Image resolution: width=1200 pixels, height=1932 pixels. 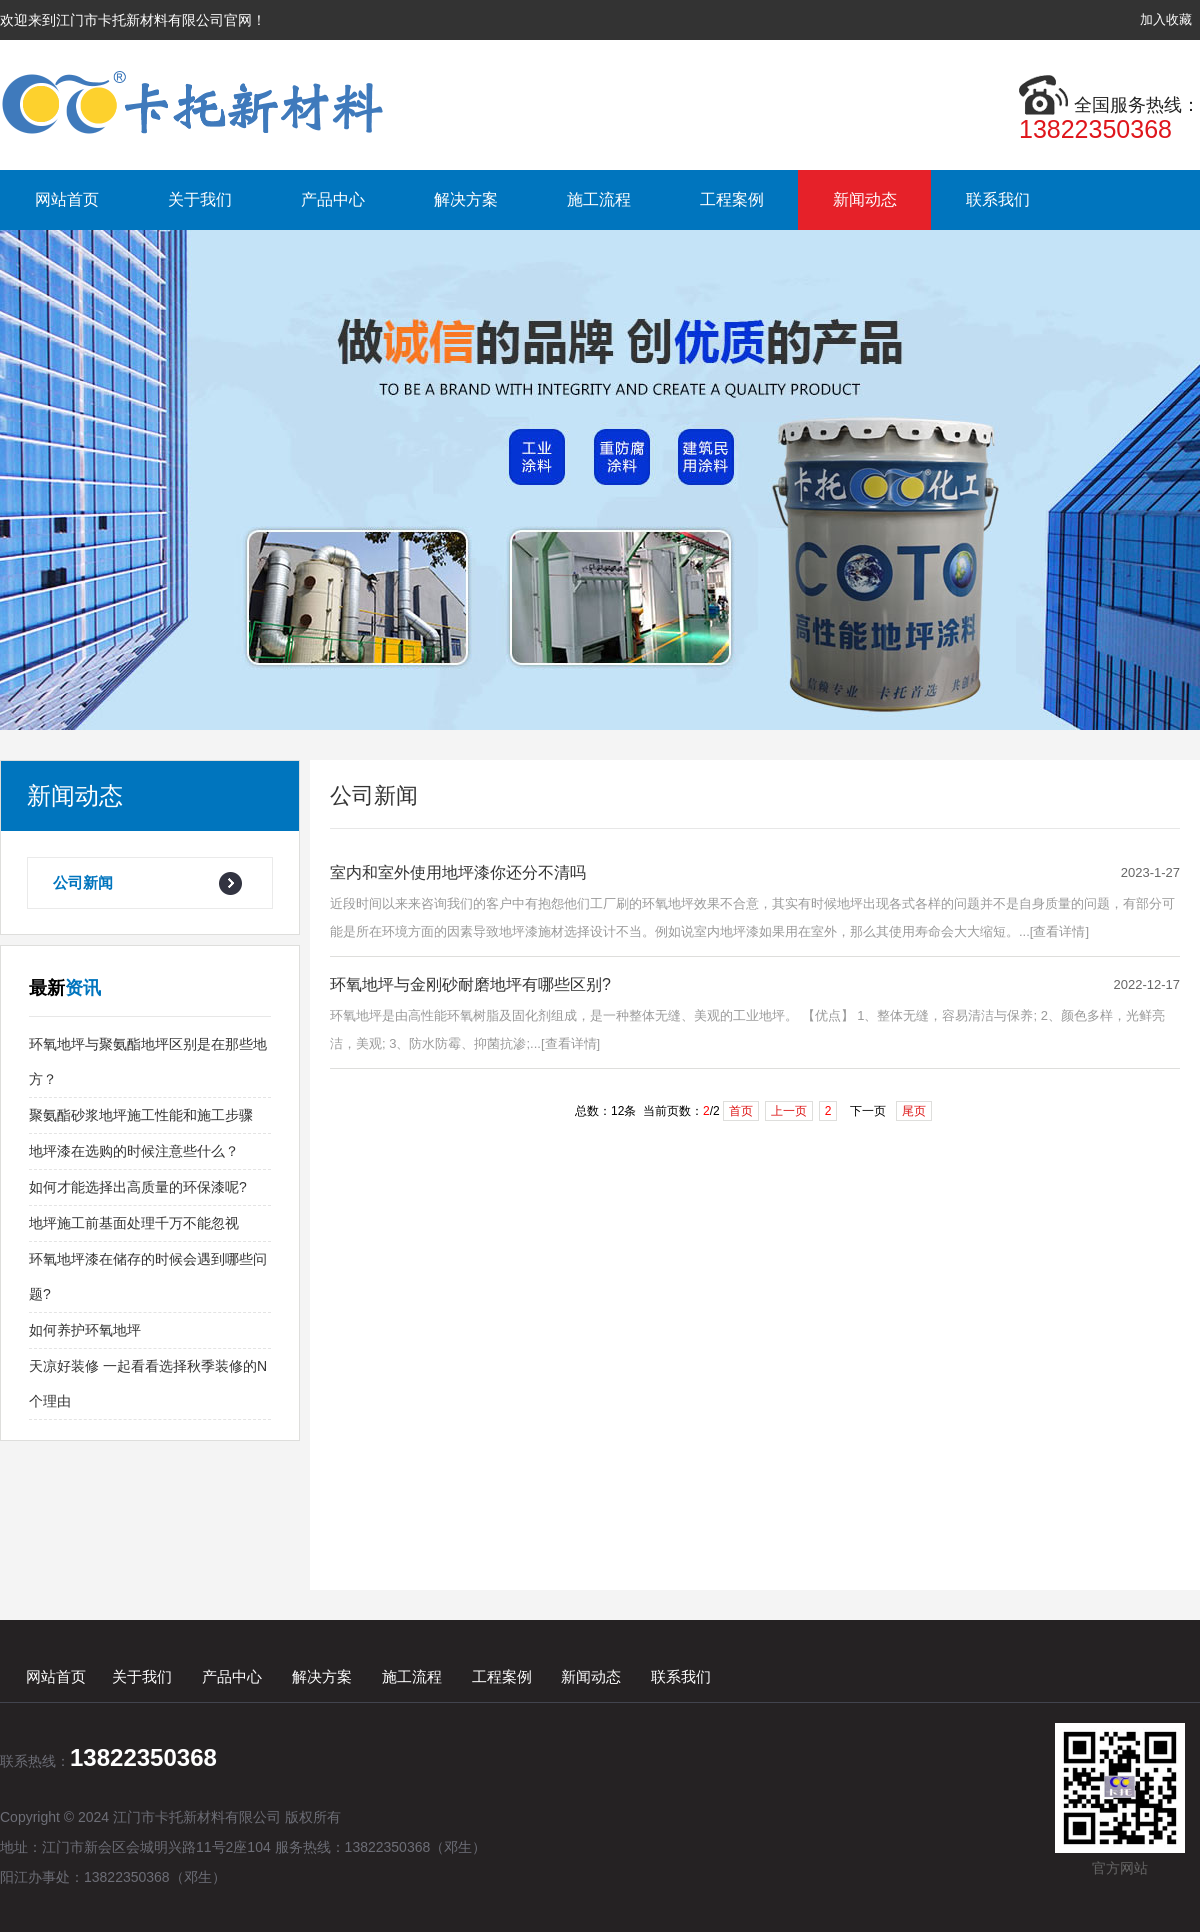 I want to click on 上一页, so click(x=789, y=1111).